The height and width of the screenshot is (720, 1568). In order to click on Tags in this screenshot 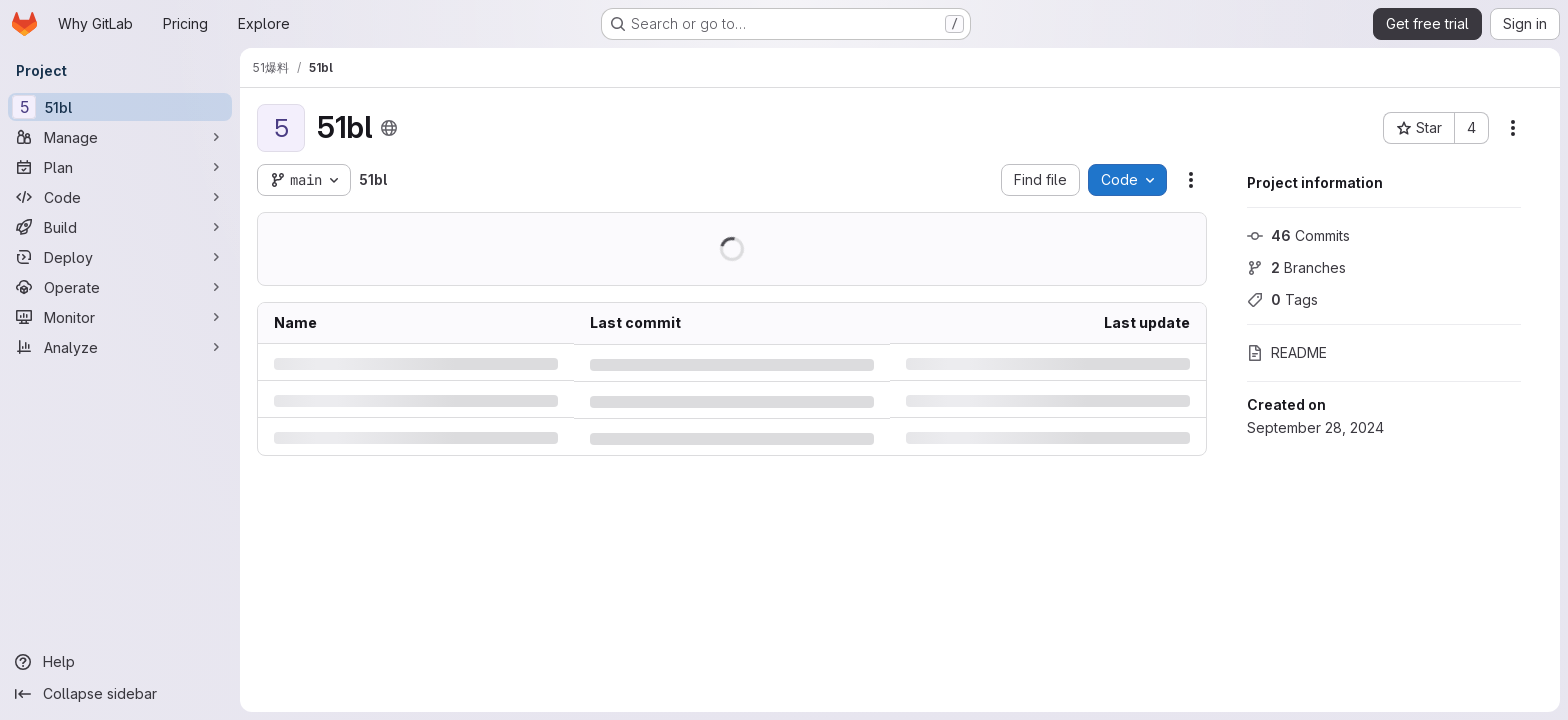, I will do `click(1282, 299)`.